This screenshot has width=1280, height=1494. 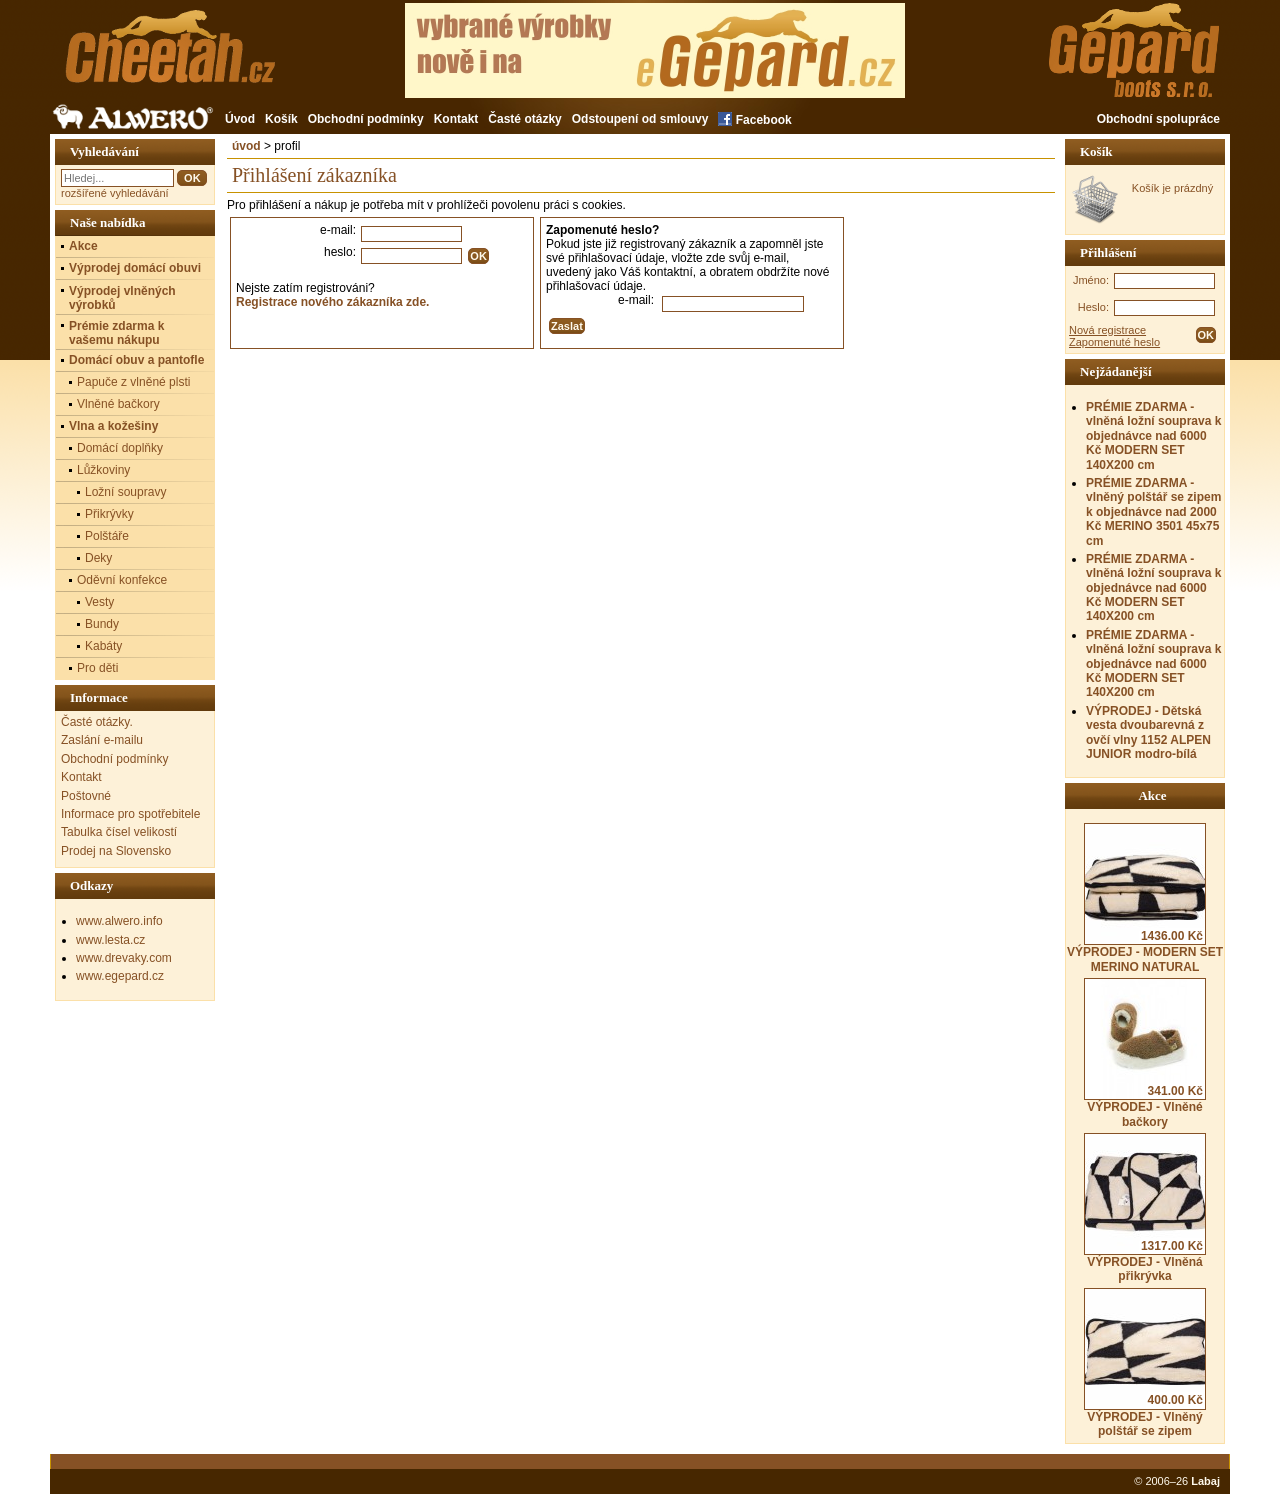 I want to click on Polštáře, so click(x=107, y=536).